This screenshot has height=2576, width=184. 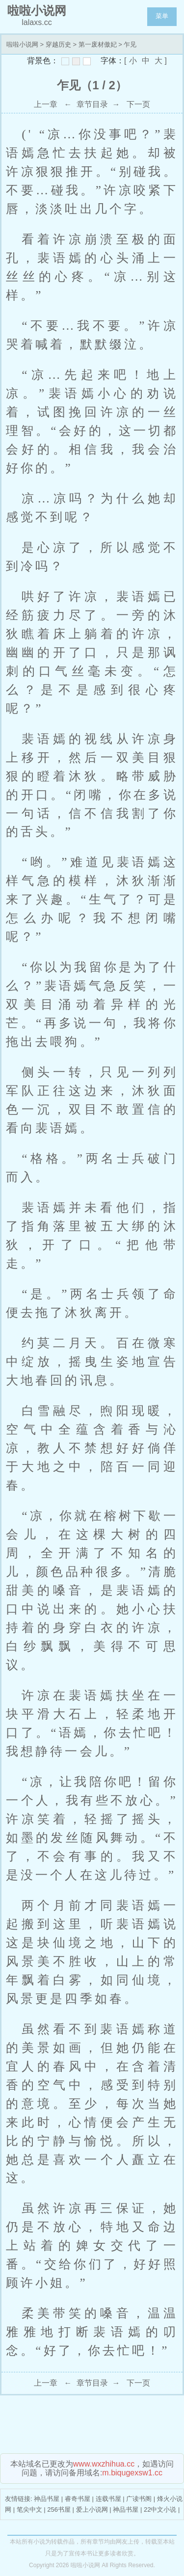 I want to click on 上一章, so click(x=45, y=104).